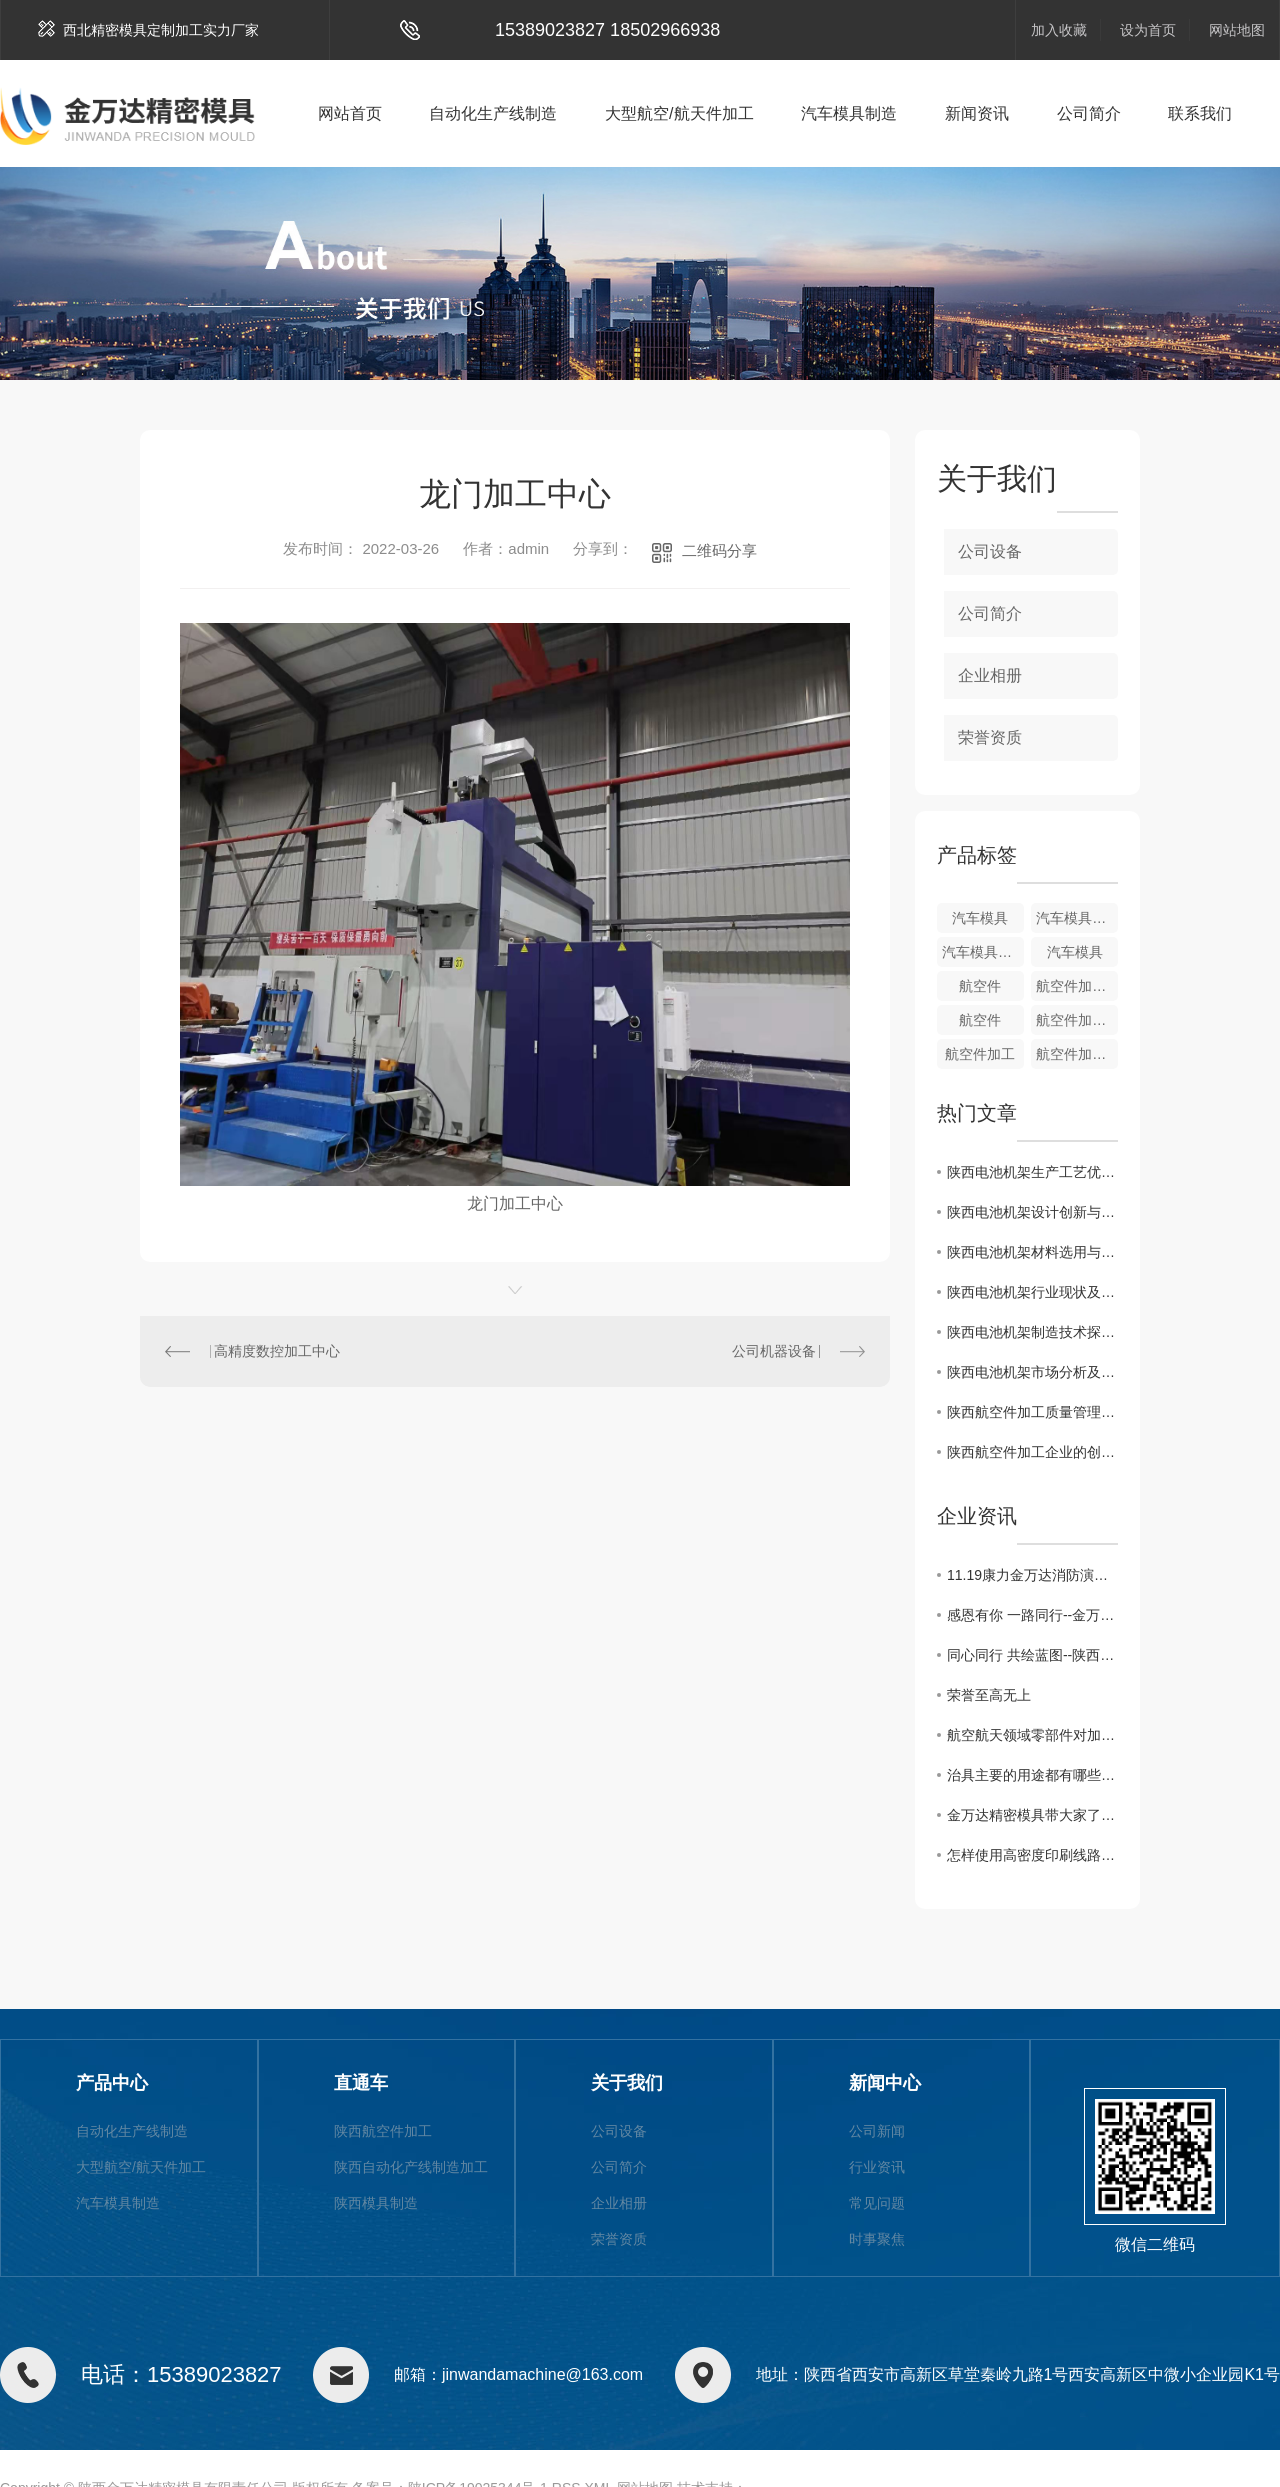 The width and height of the screenshot is (1280, 2487). What do you see at coordinates (1032, 1412) in the screenshot?
I see `陕西航空件加工质量管理探索与实践` at bounding box center [1032, 1412].